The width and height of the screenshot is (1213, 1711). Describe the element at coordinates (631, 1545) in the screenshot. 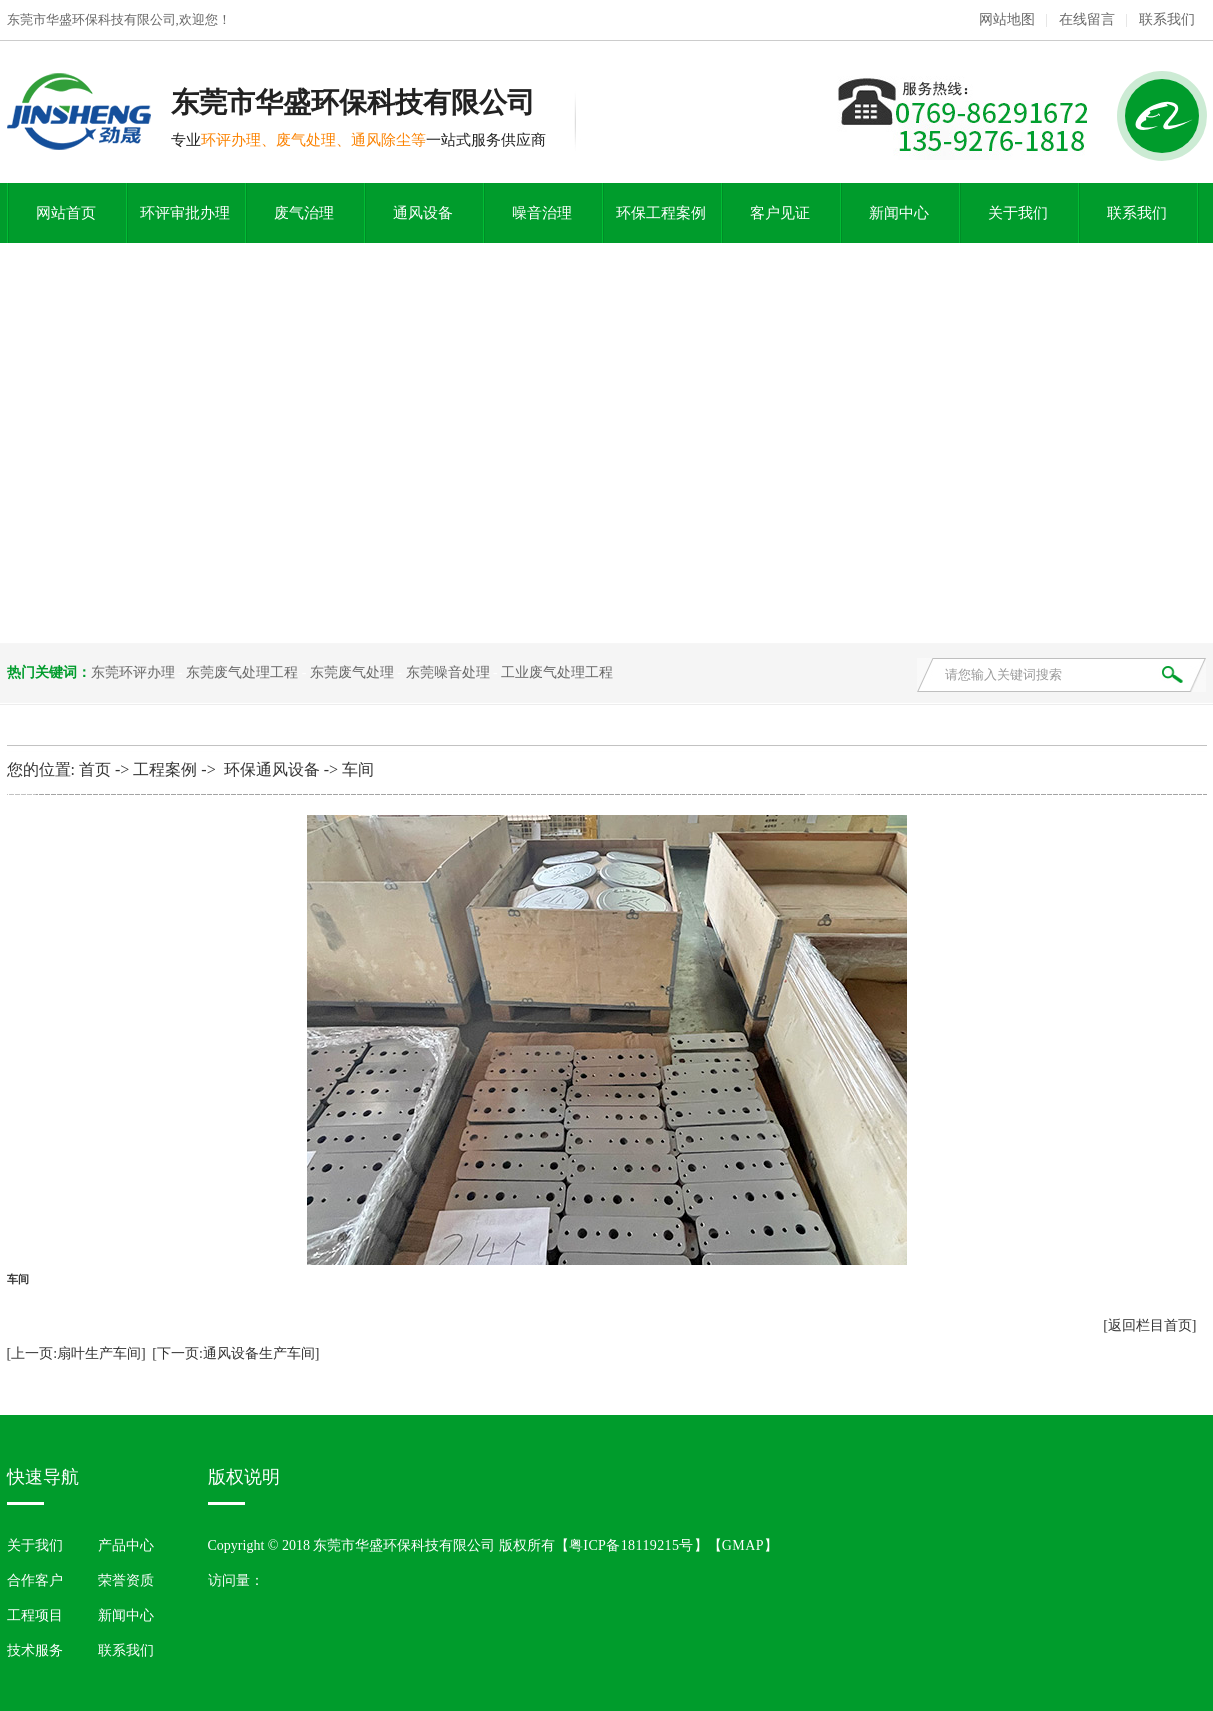

I see `粤ICP备18119215号` at that location.